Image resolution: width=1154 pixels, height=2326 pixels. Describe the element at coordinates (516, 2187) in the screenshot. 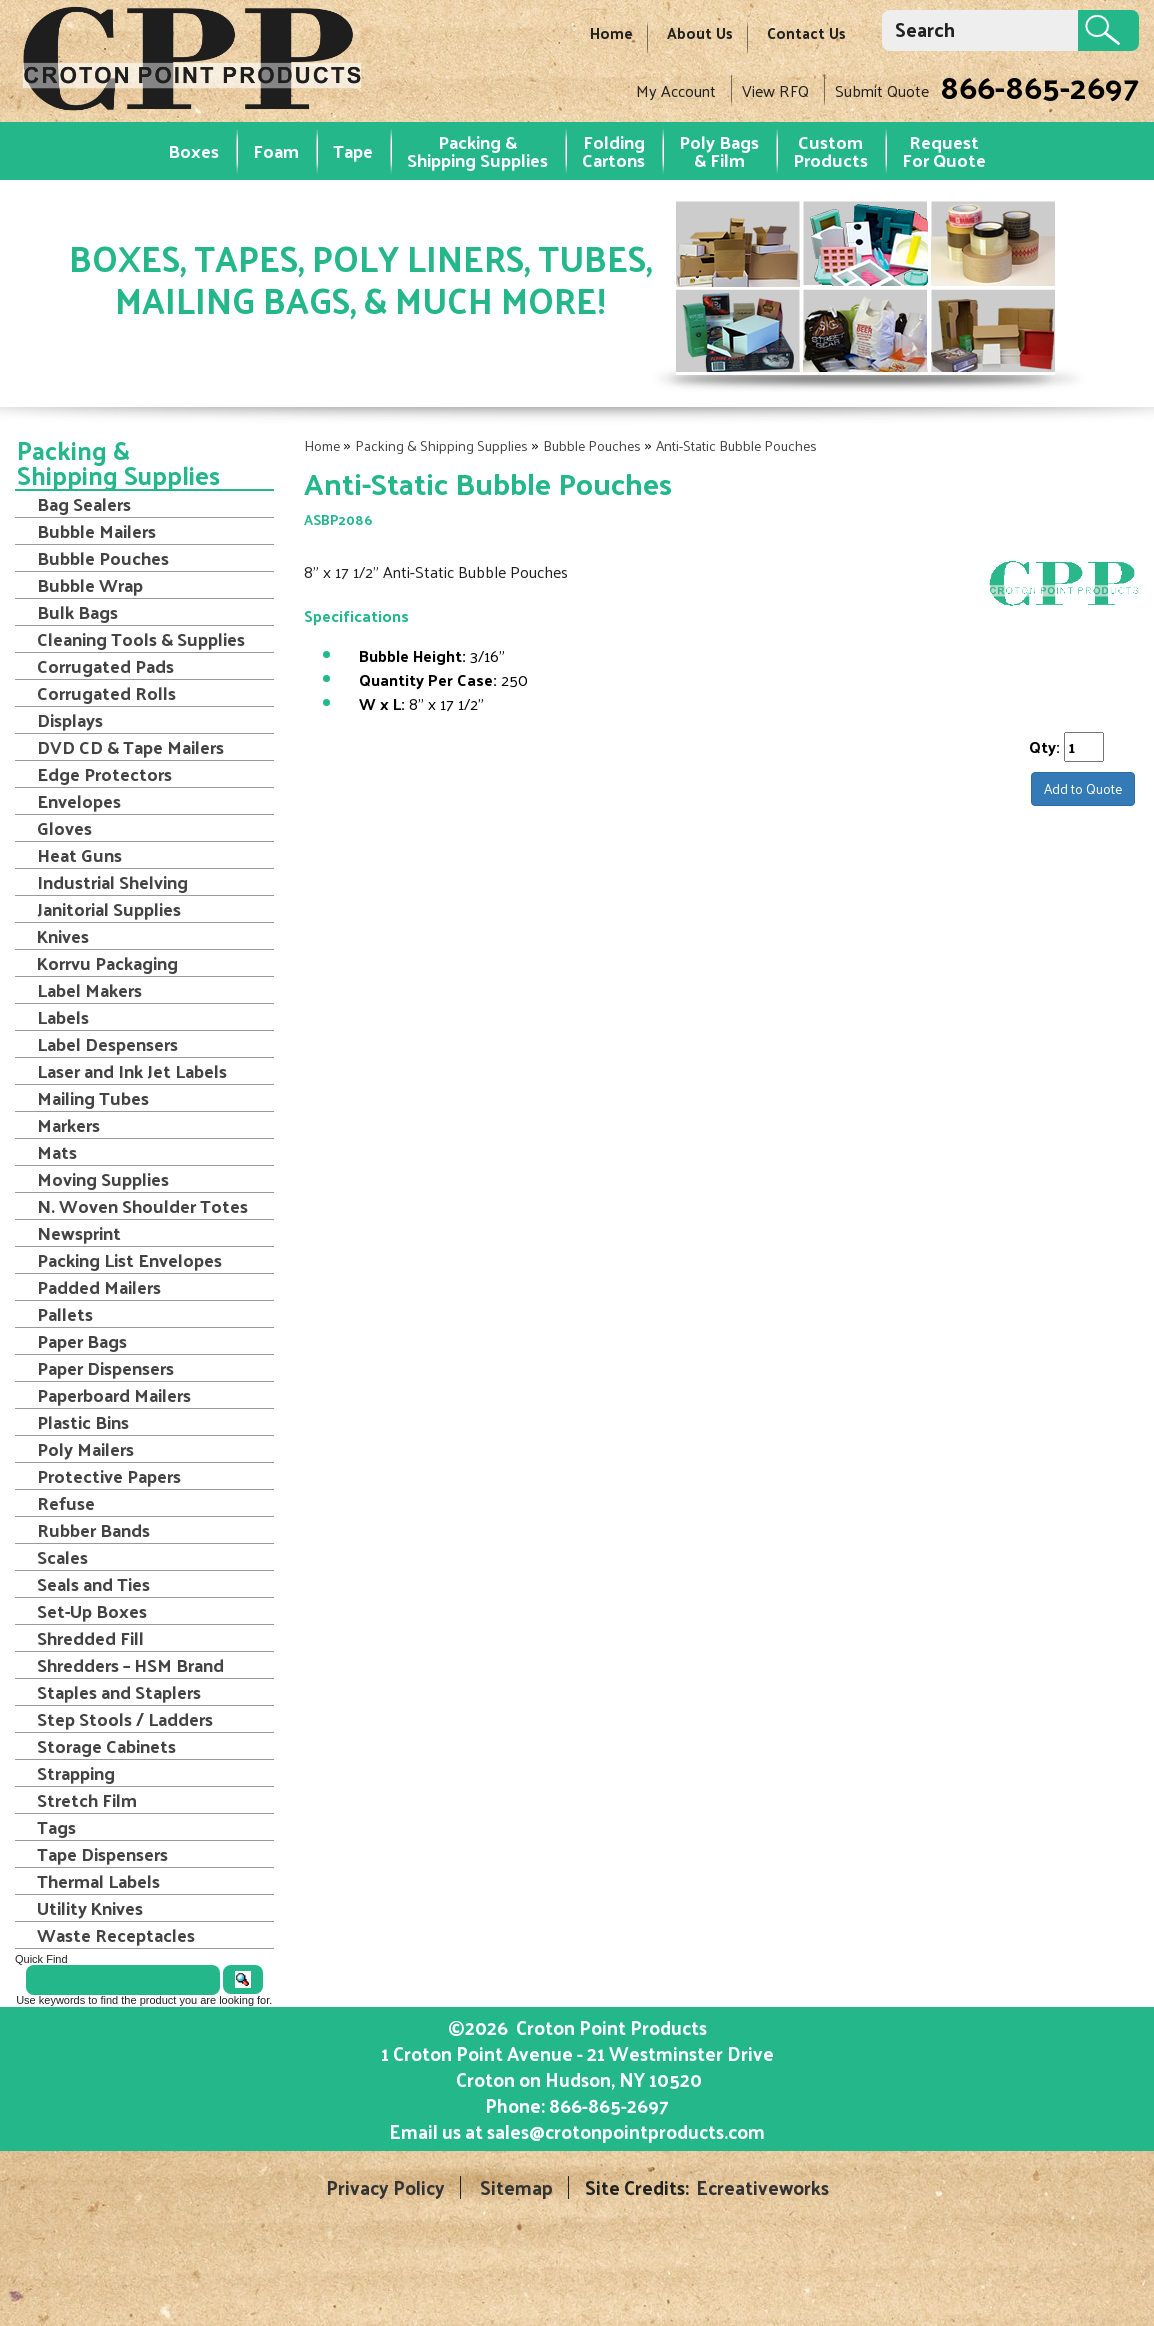

I see `Sitemap` at that location.